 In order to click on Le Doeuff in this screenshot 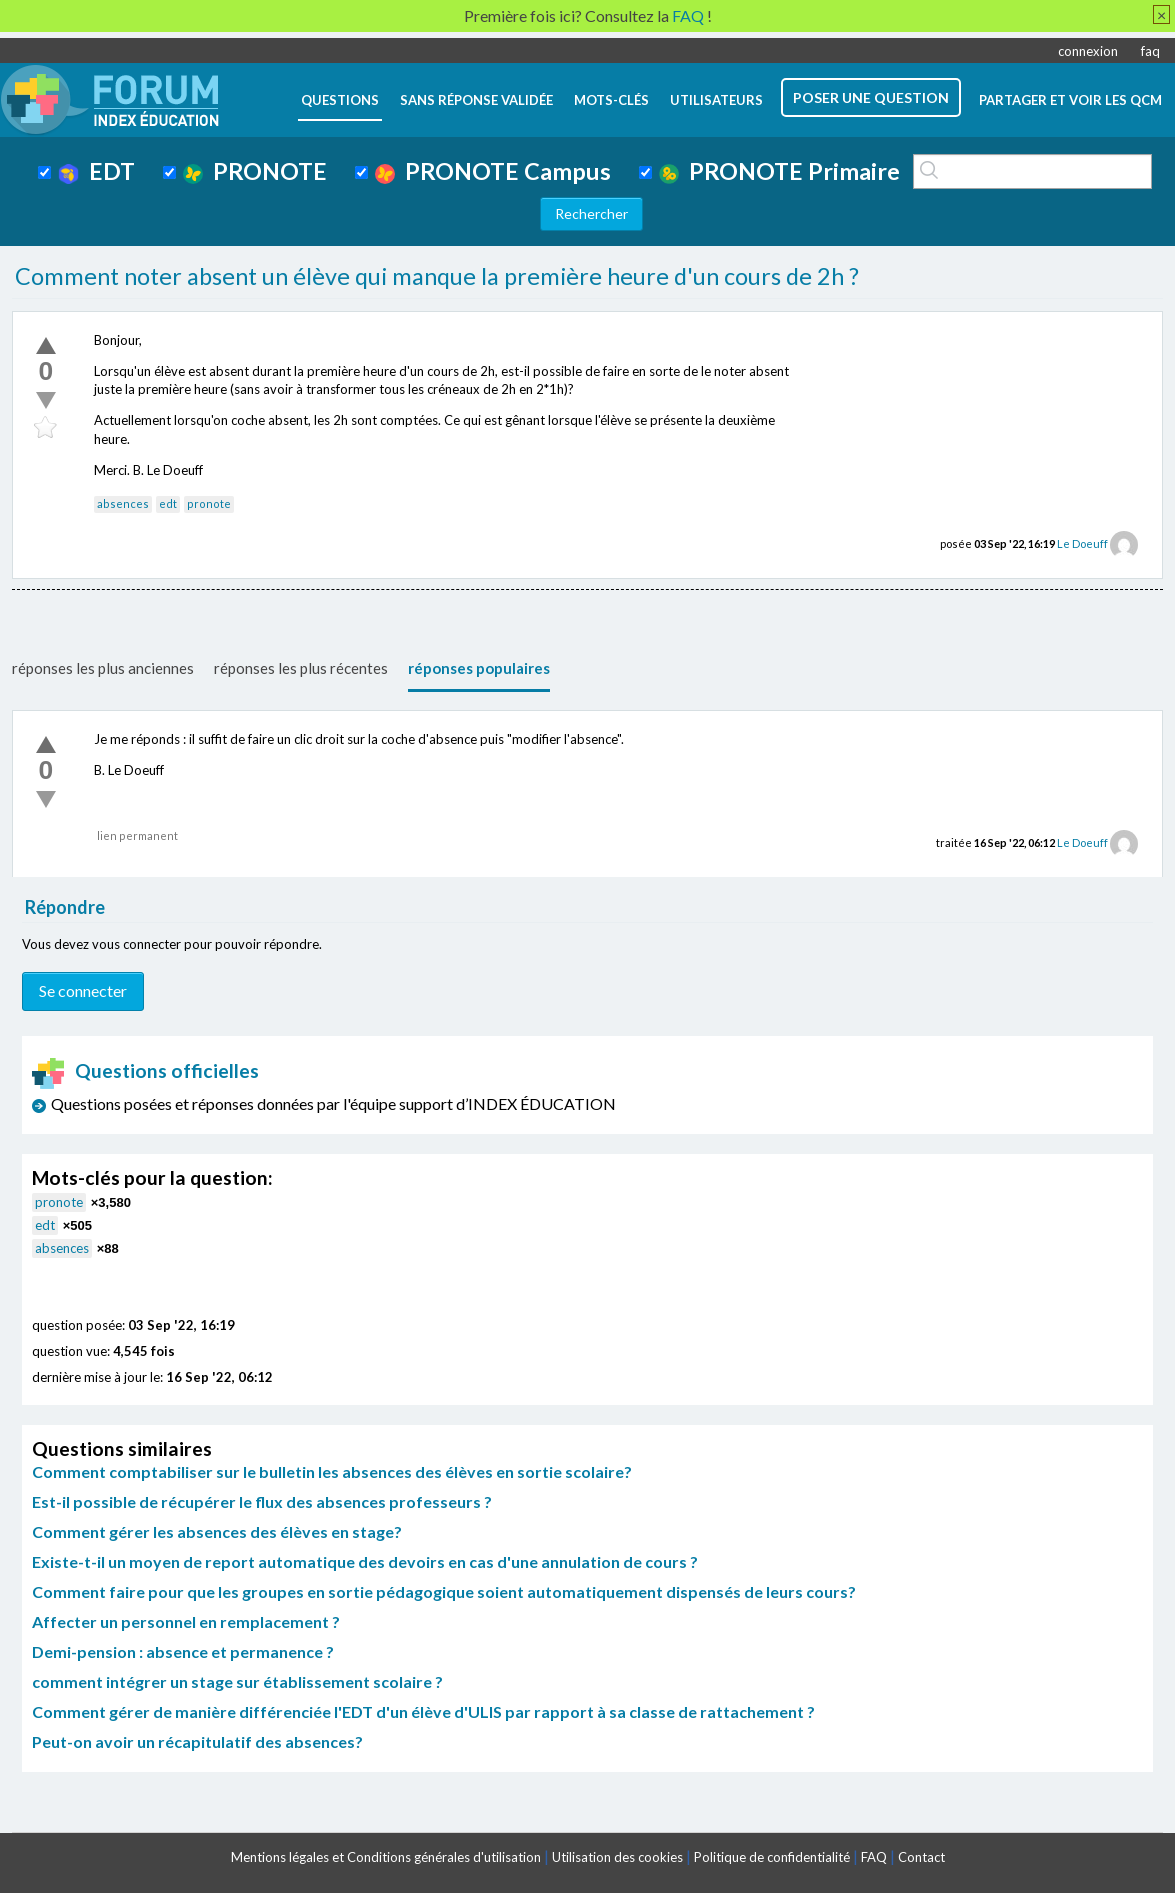, I will do `click(1082, 543)`.